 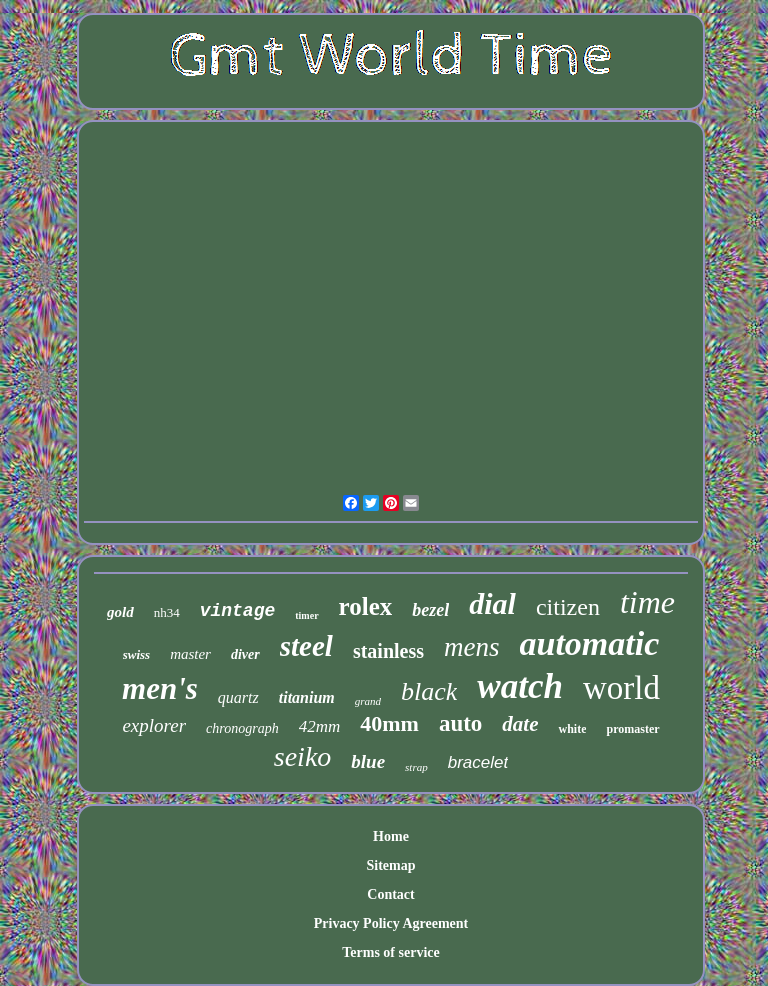 I want to click on 40mm, so click(x=389, y=723).